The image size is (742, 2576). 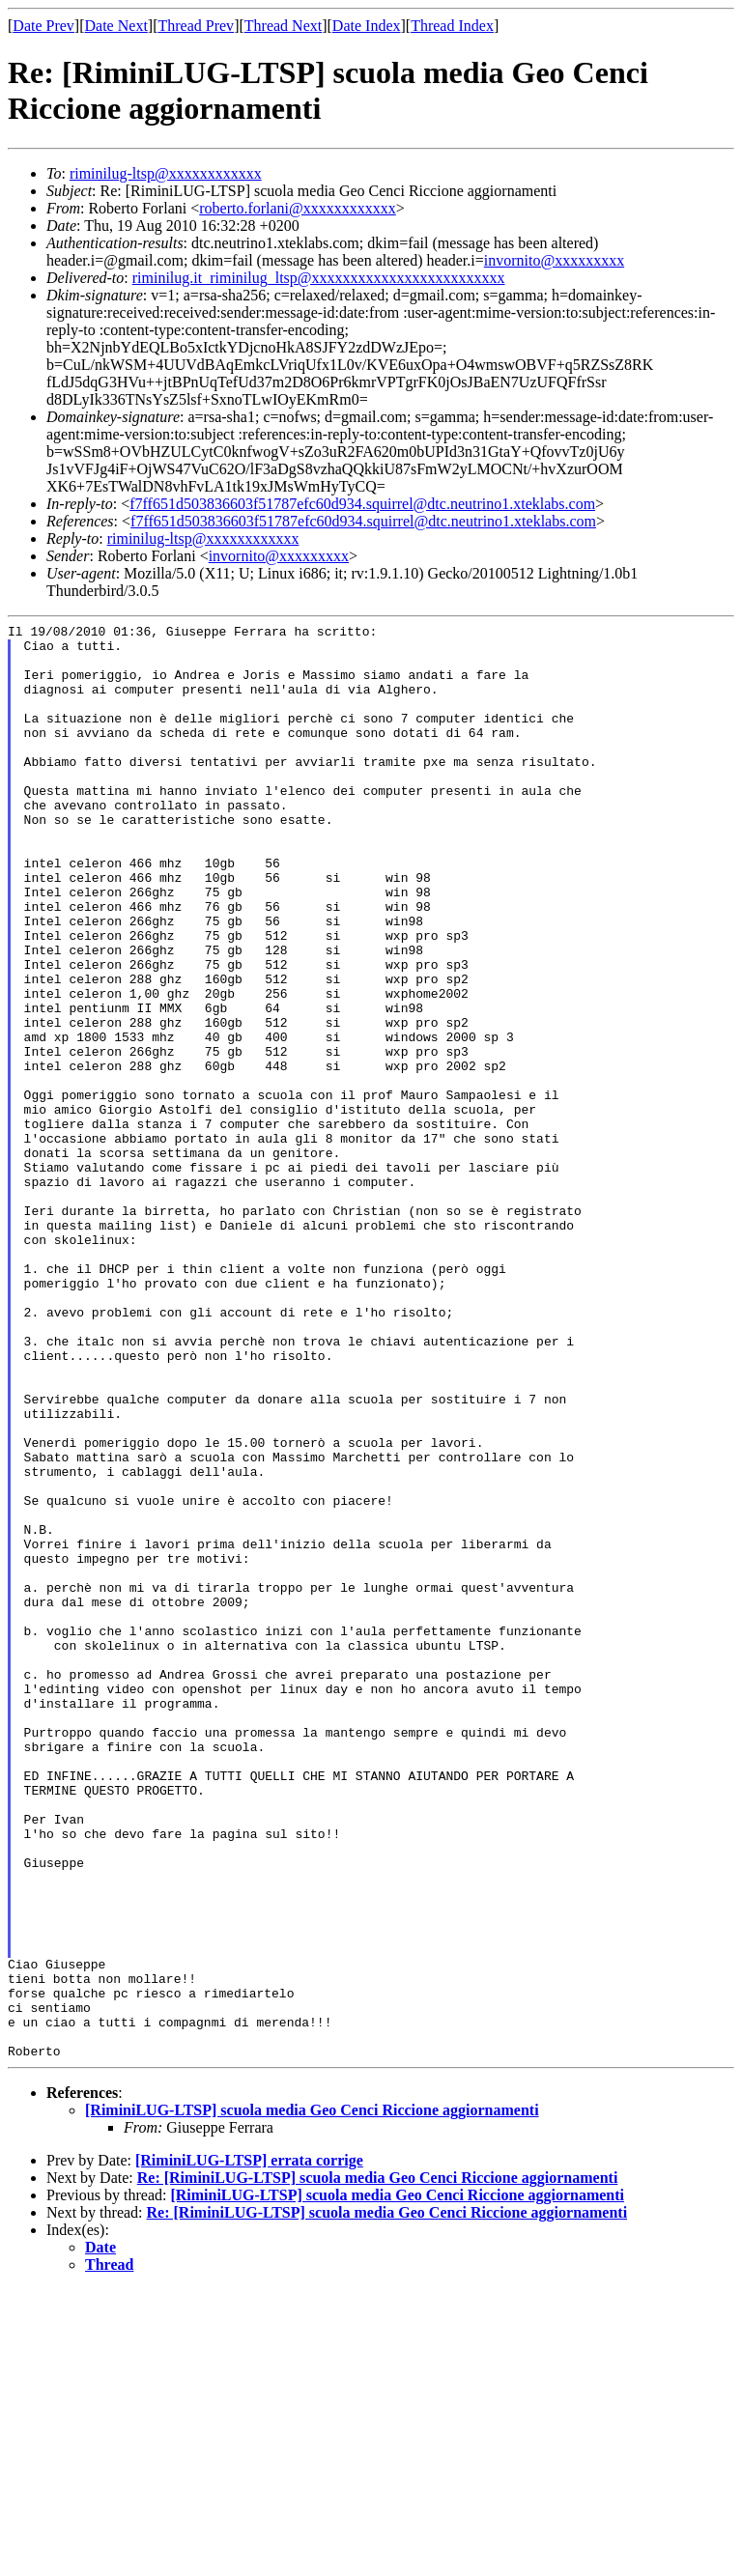 What do you see at coordinates (195, 25) in the screenshot?
I see `Thread Prev` at bounding box center [195, 25].